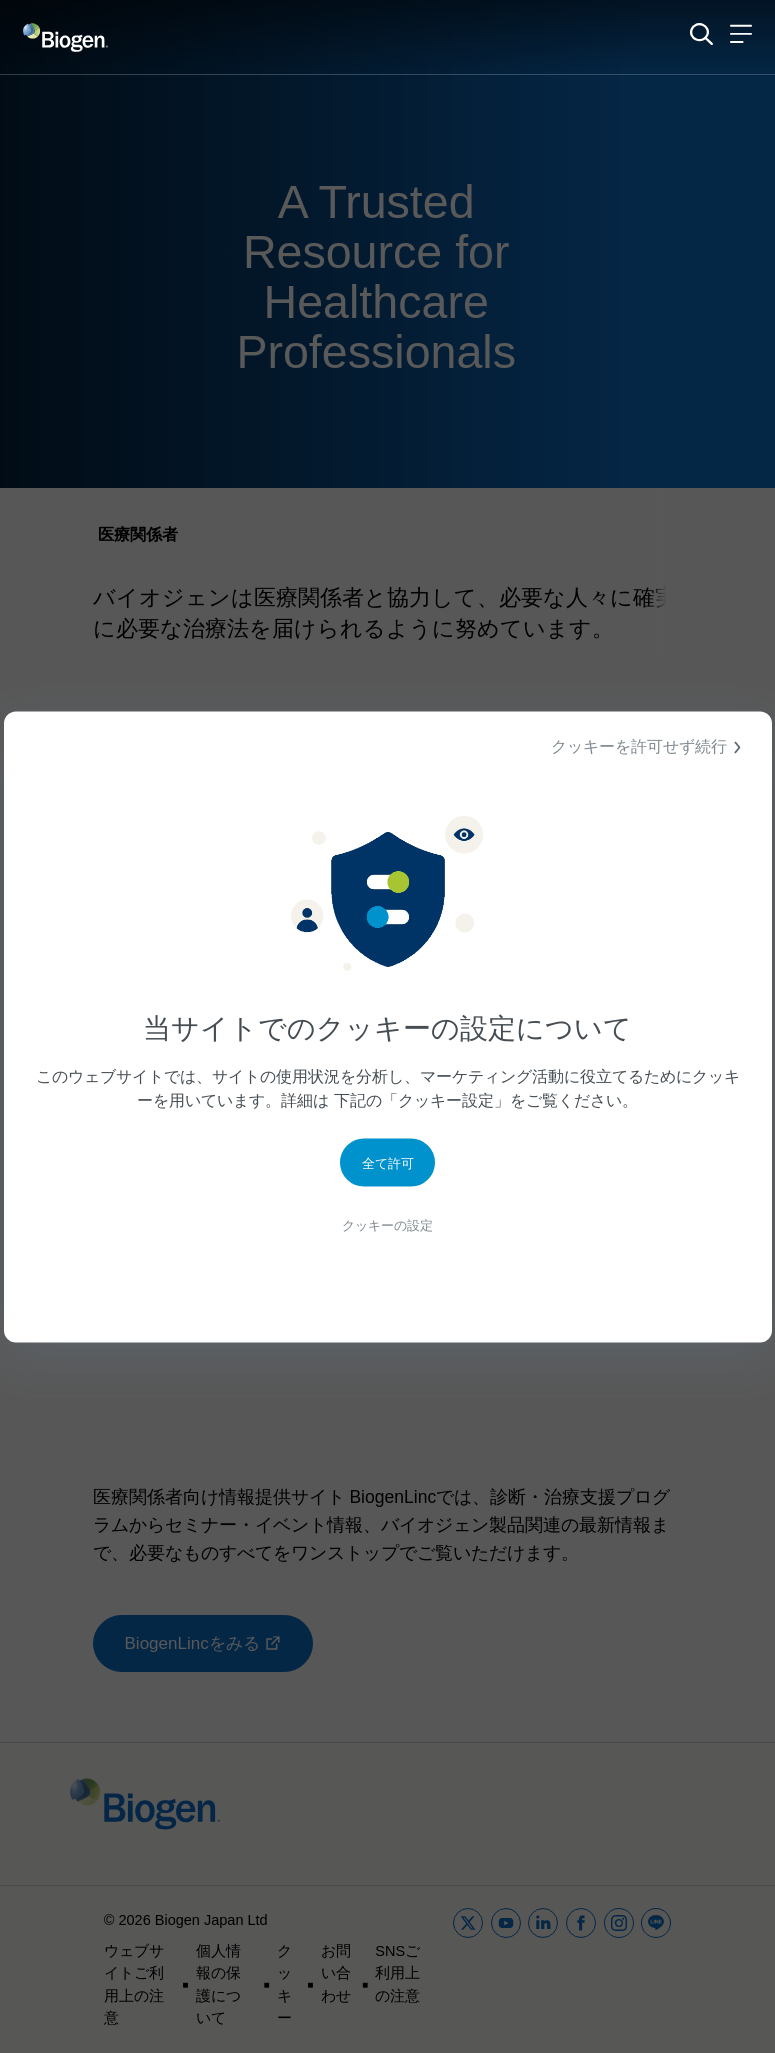 This screenshot has width=775, height=2053. I want to click on クッキーを許可せず続行, so click(649, 747).